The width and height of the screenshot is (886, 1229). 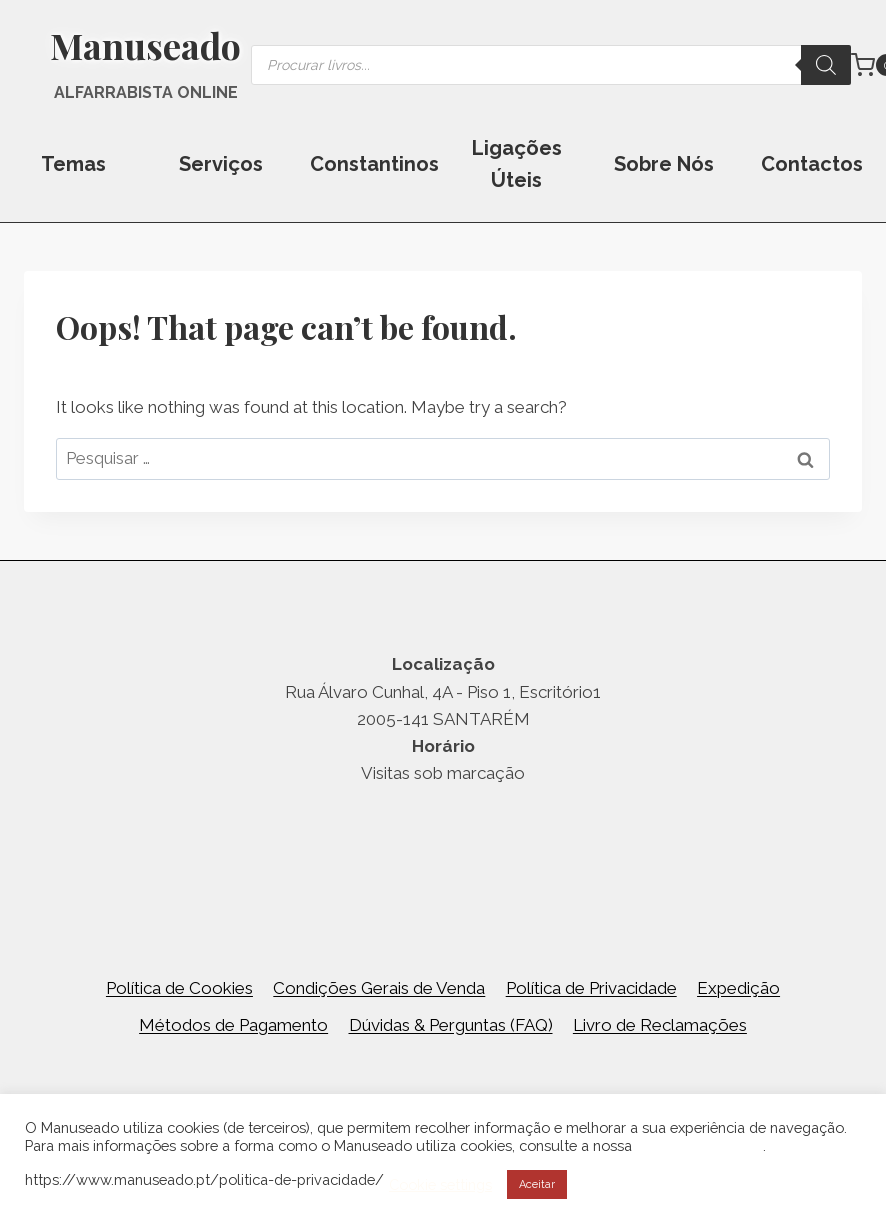 I want to click on Constantinos, so click(x=374, y=164).